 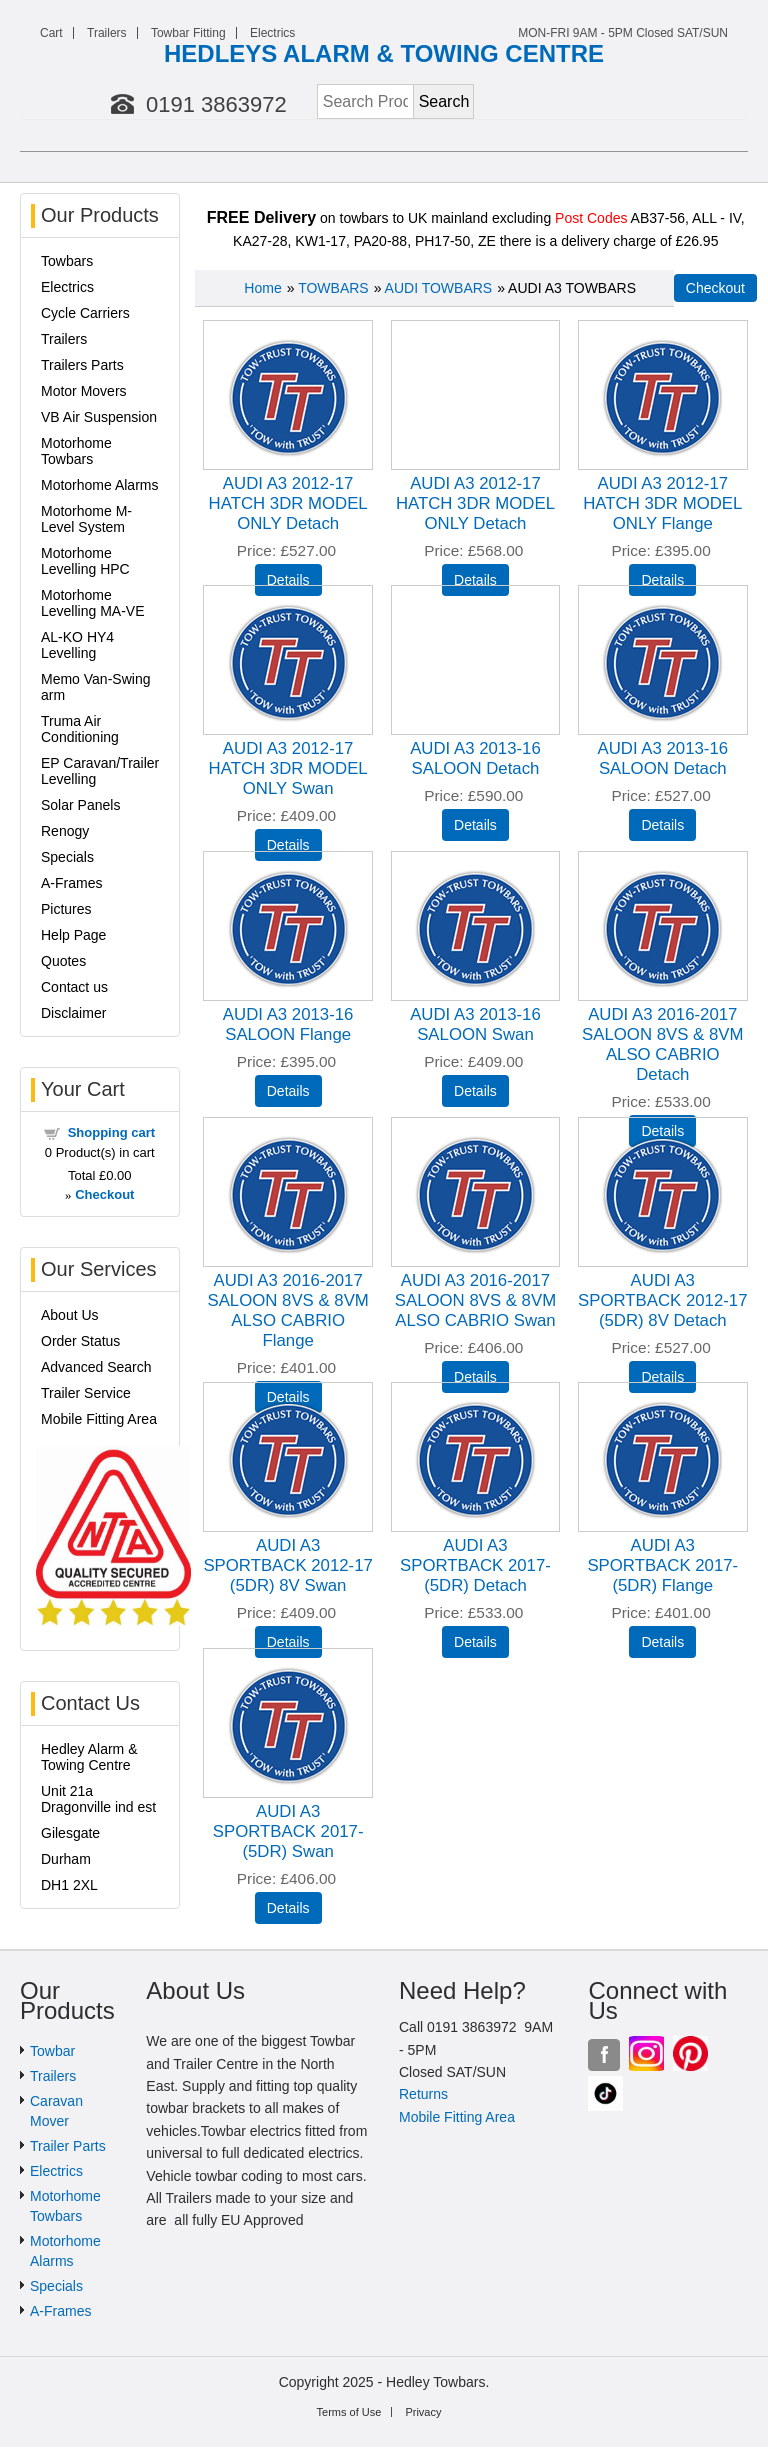 What do you see at coordinates (86, 519) in the screenshot?
I see `Motorhome M-Level System` at bounding box center [86, 519].